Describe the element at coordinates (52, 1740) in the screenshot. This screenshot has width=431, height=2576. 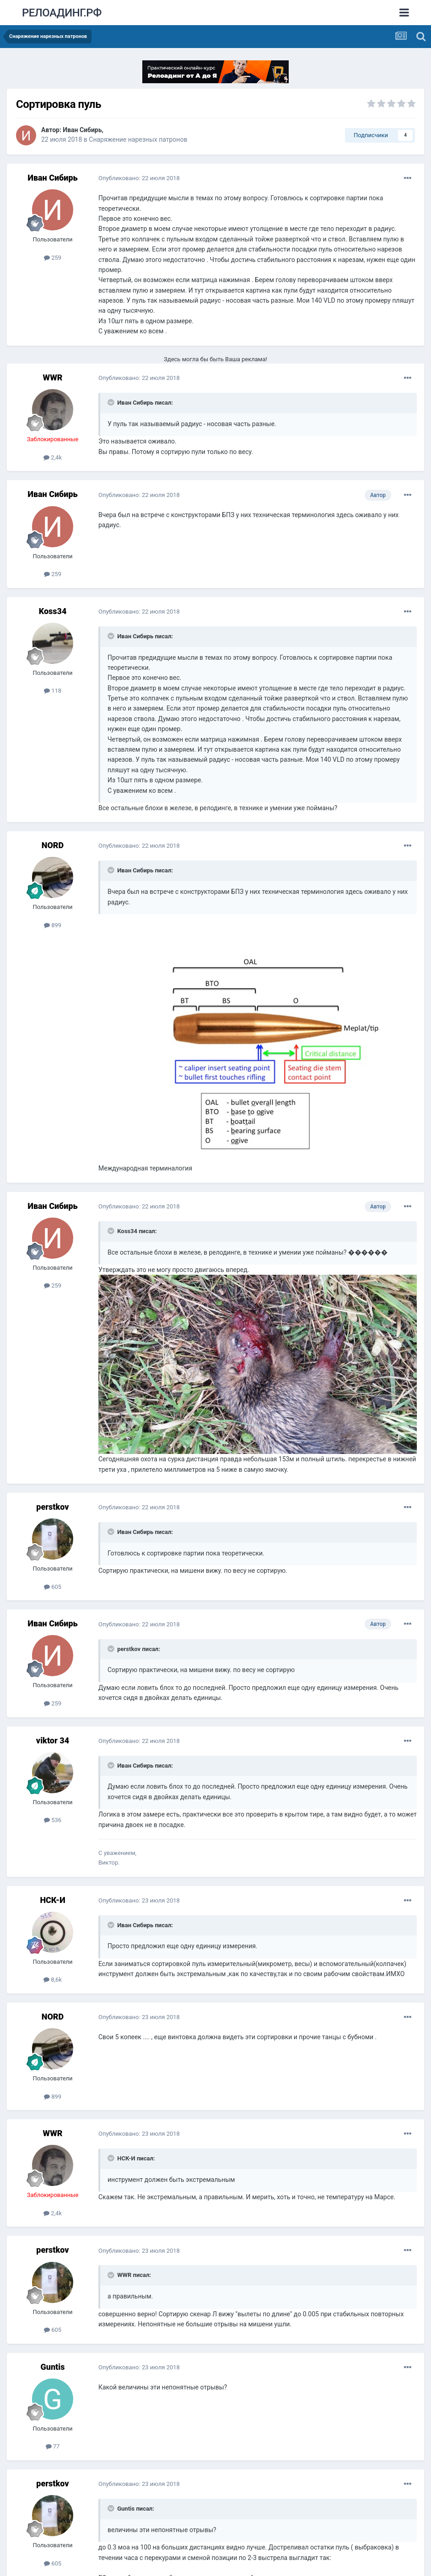
I see `viktor 34` at that location.